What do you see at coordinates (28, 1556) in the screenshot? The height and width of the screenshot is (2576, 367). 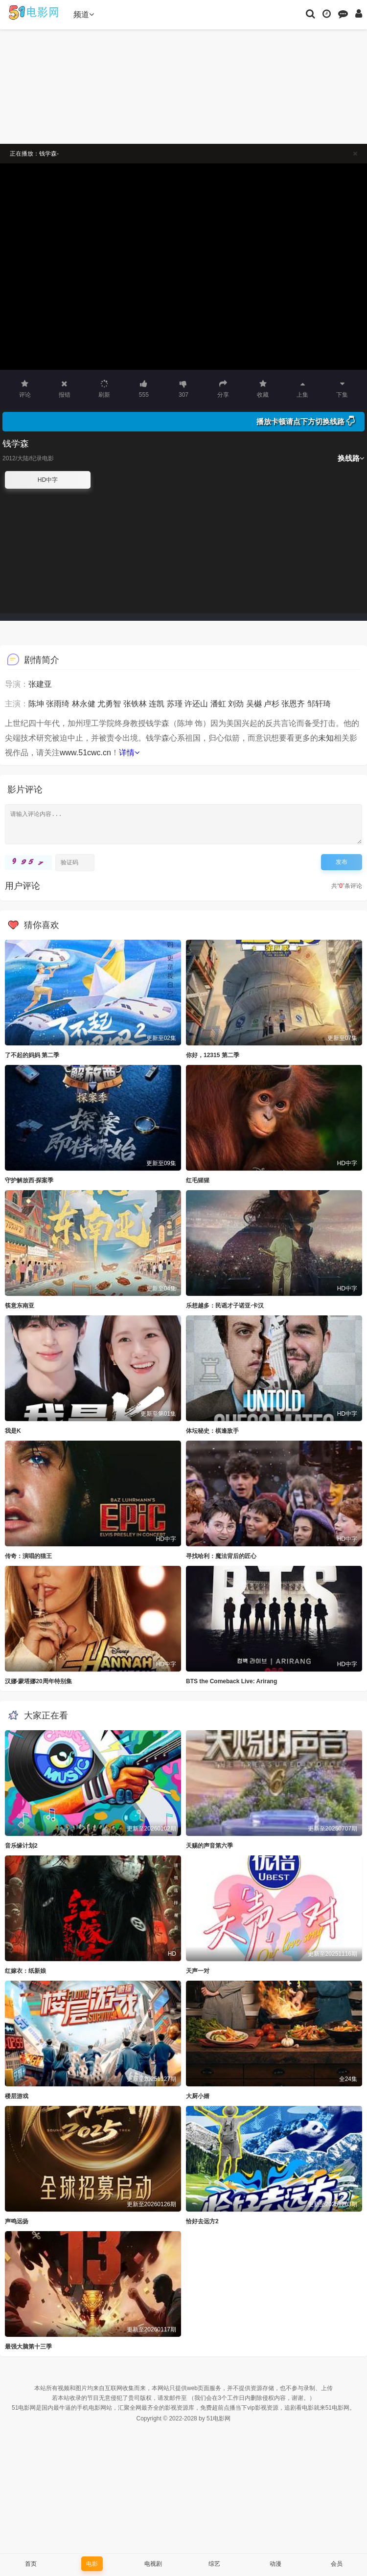 I see `传奇：演唱的猫王` at bounding box center [28, 1556].